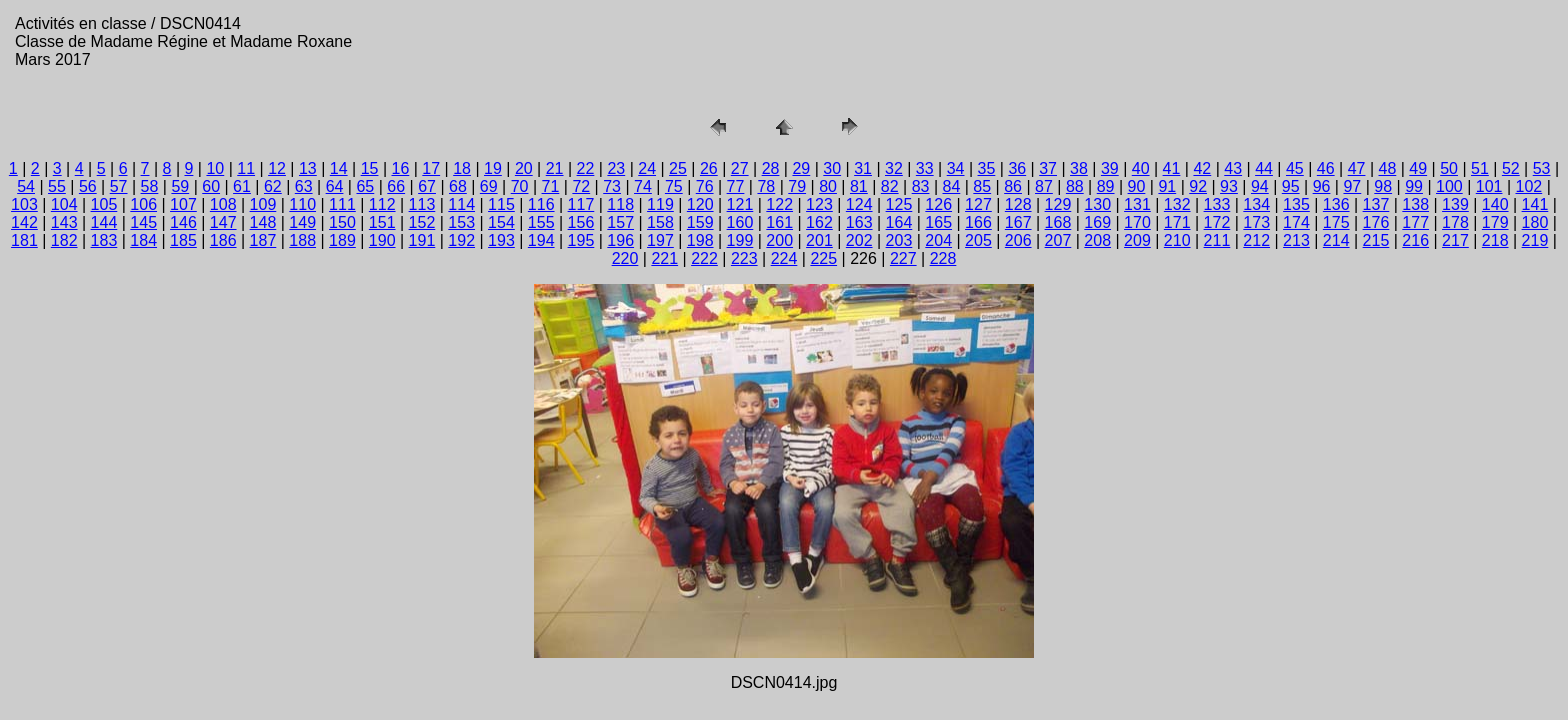 Image resolution: width=1568 pixels, height=720 pixels. What do you see at coordinates (1535, 222) in the screenshot?
I see `180` at bounding box center [1535, 222].